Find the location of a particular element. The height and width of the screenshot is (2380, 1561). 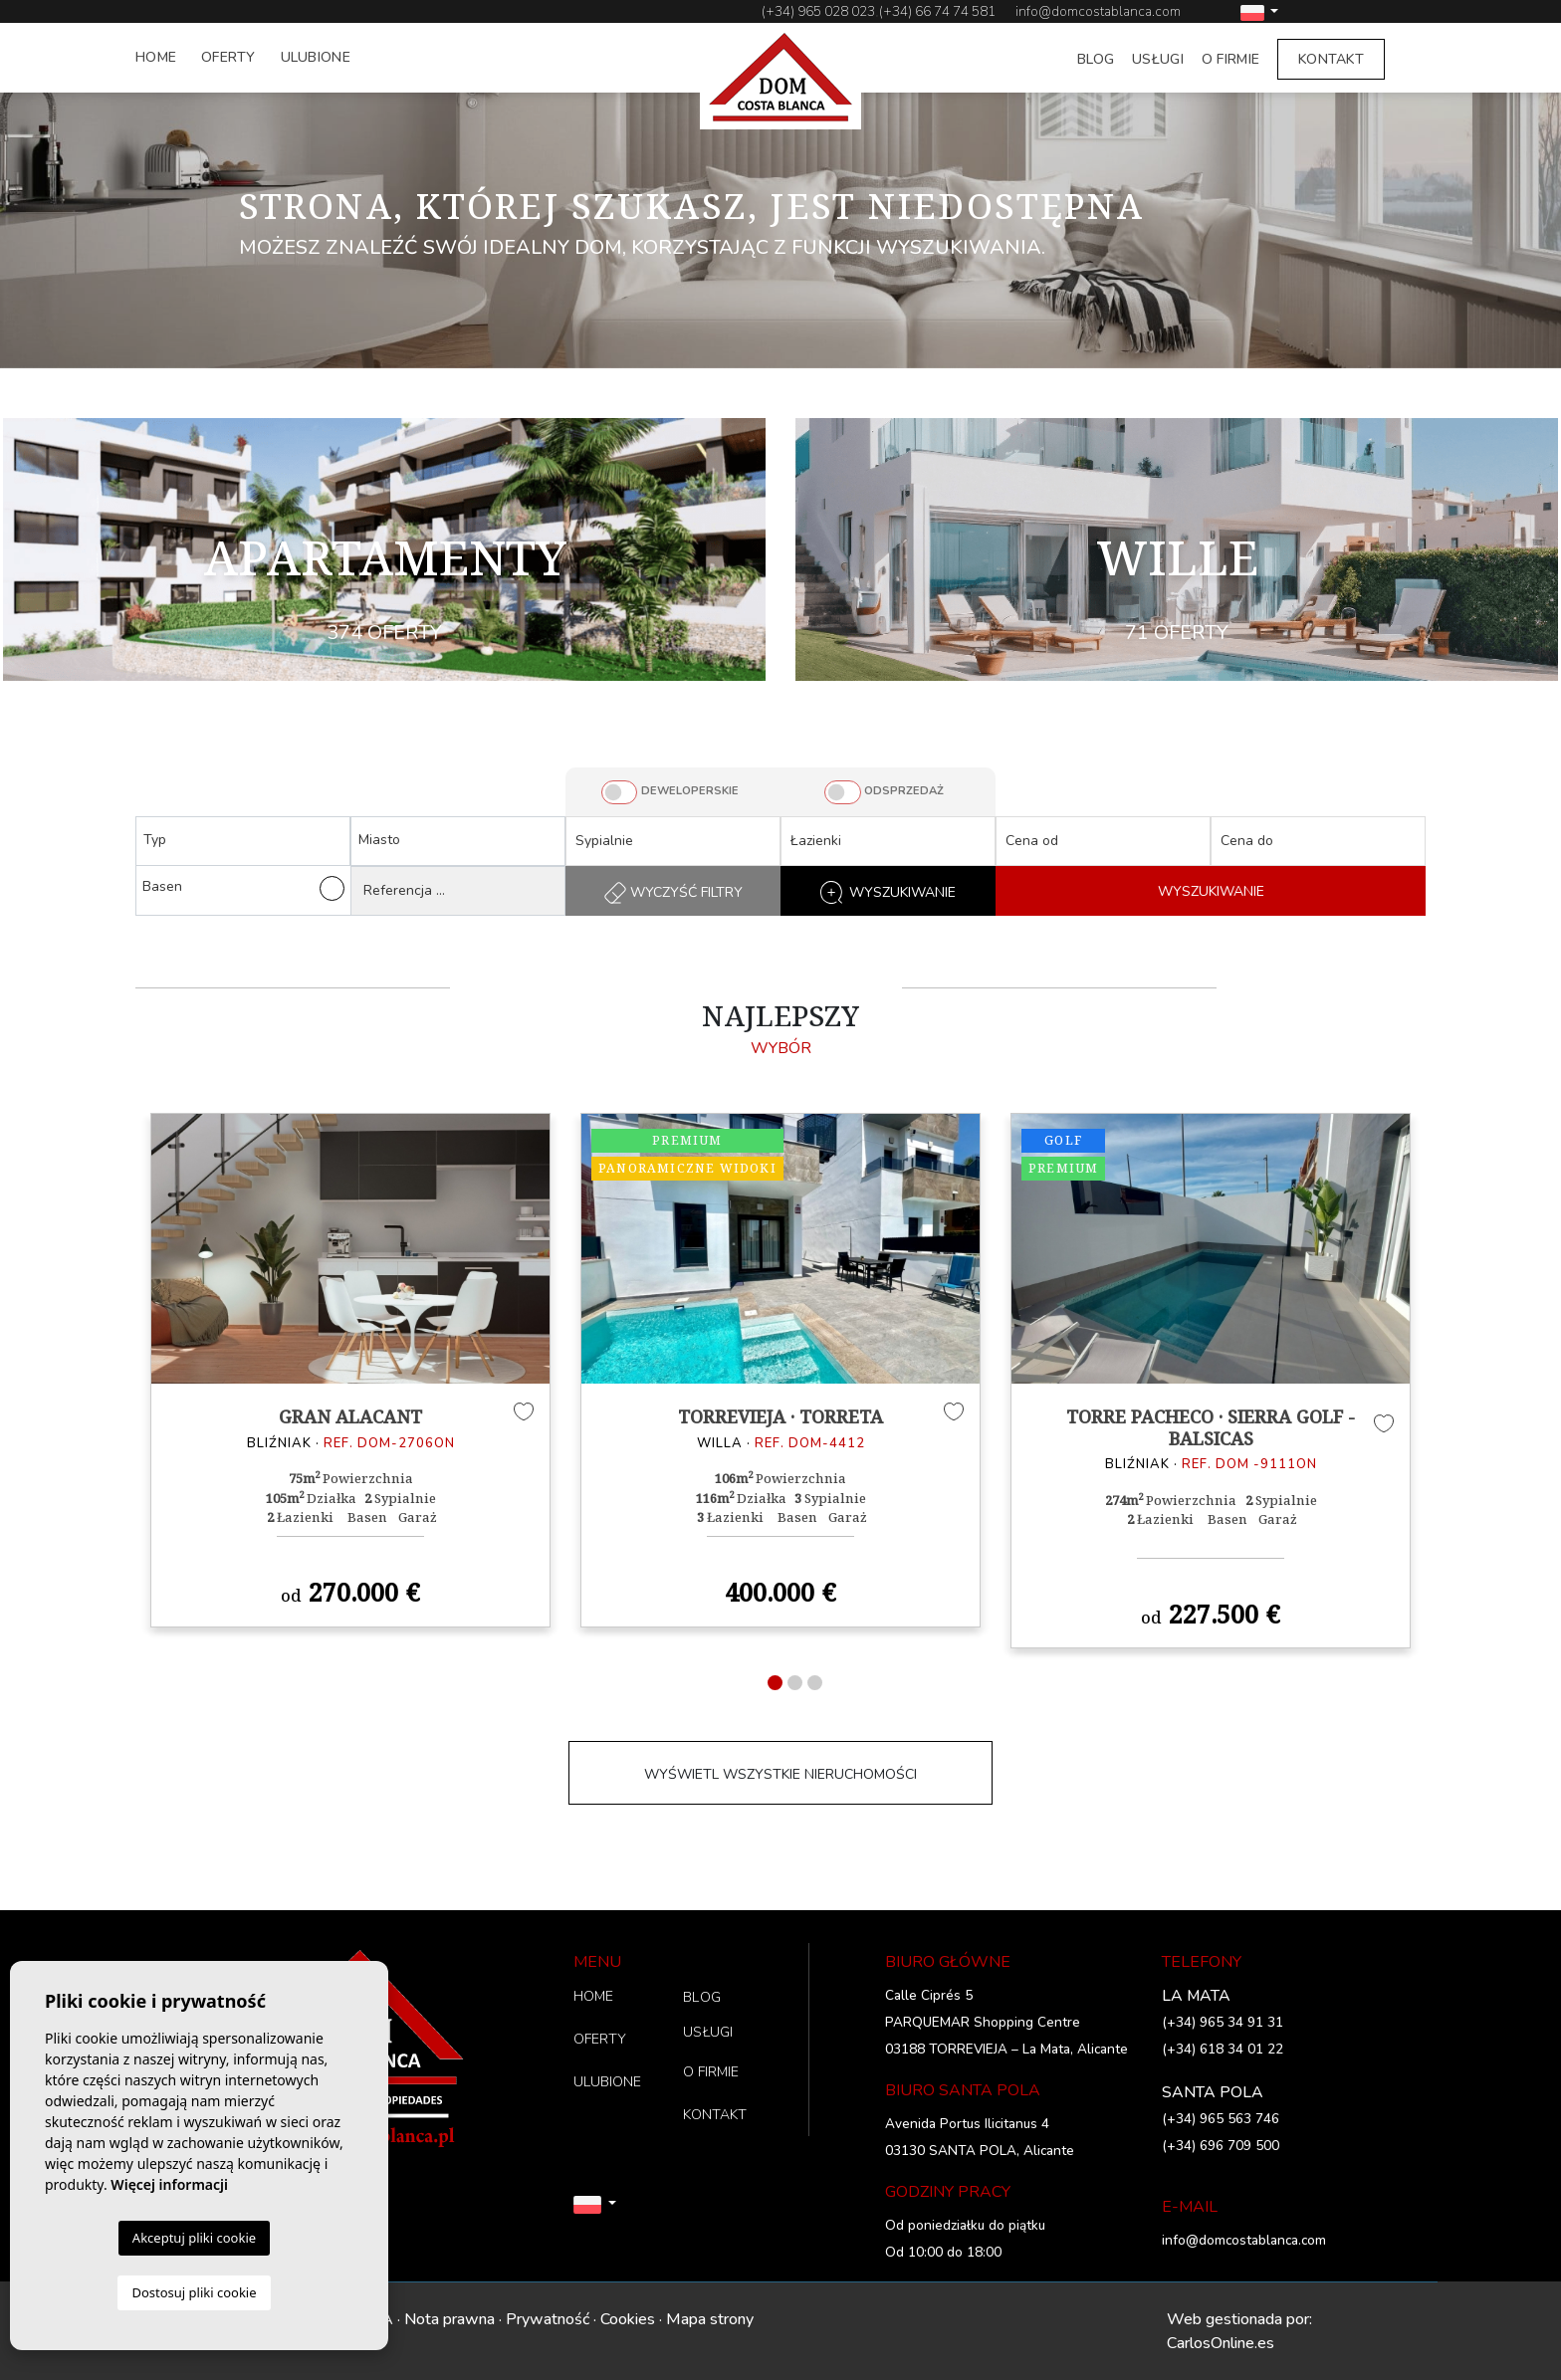

Prywatność is located at coordinates (547, 2319).